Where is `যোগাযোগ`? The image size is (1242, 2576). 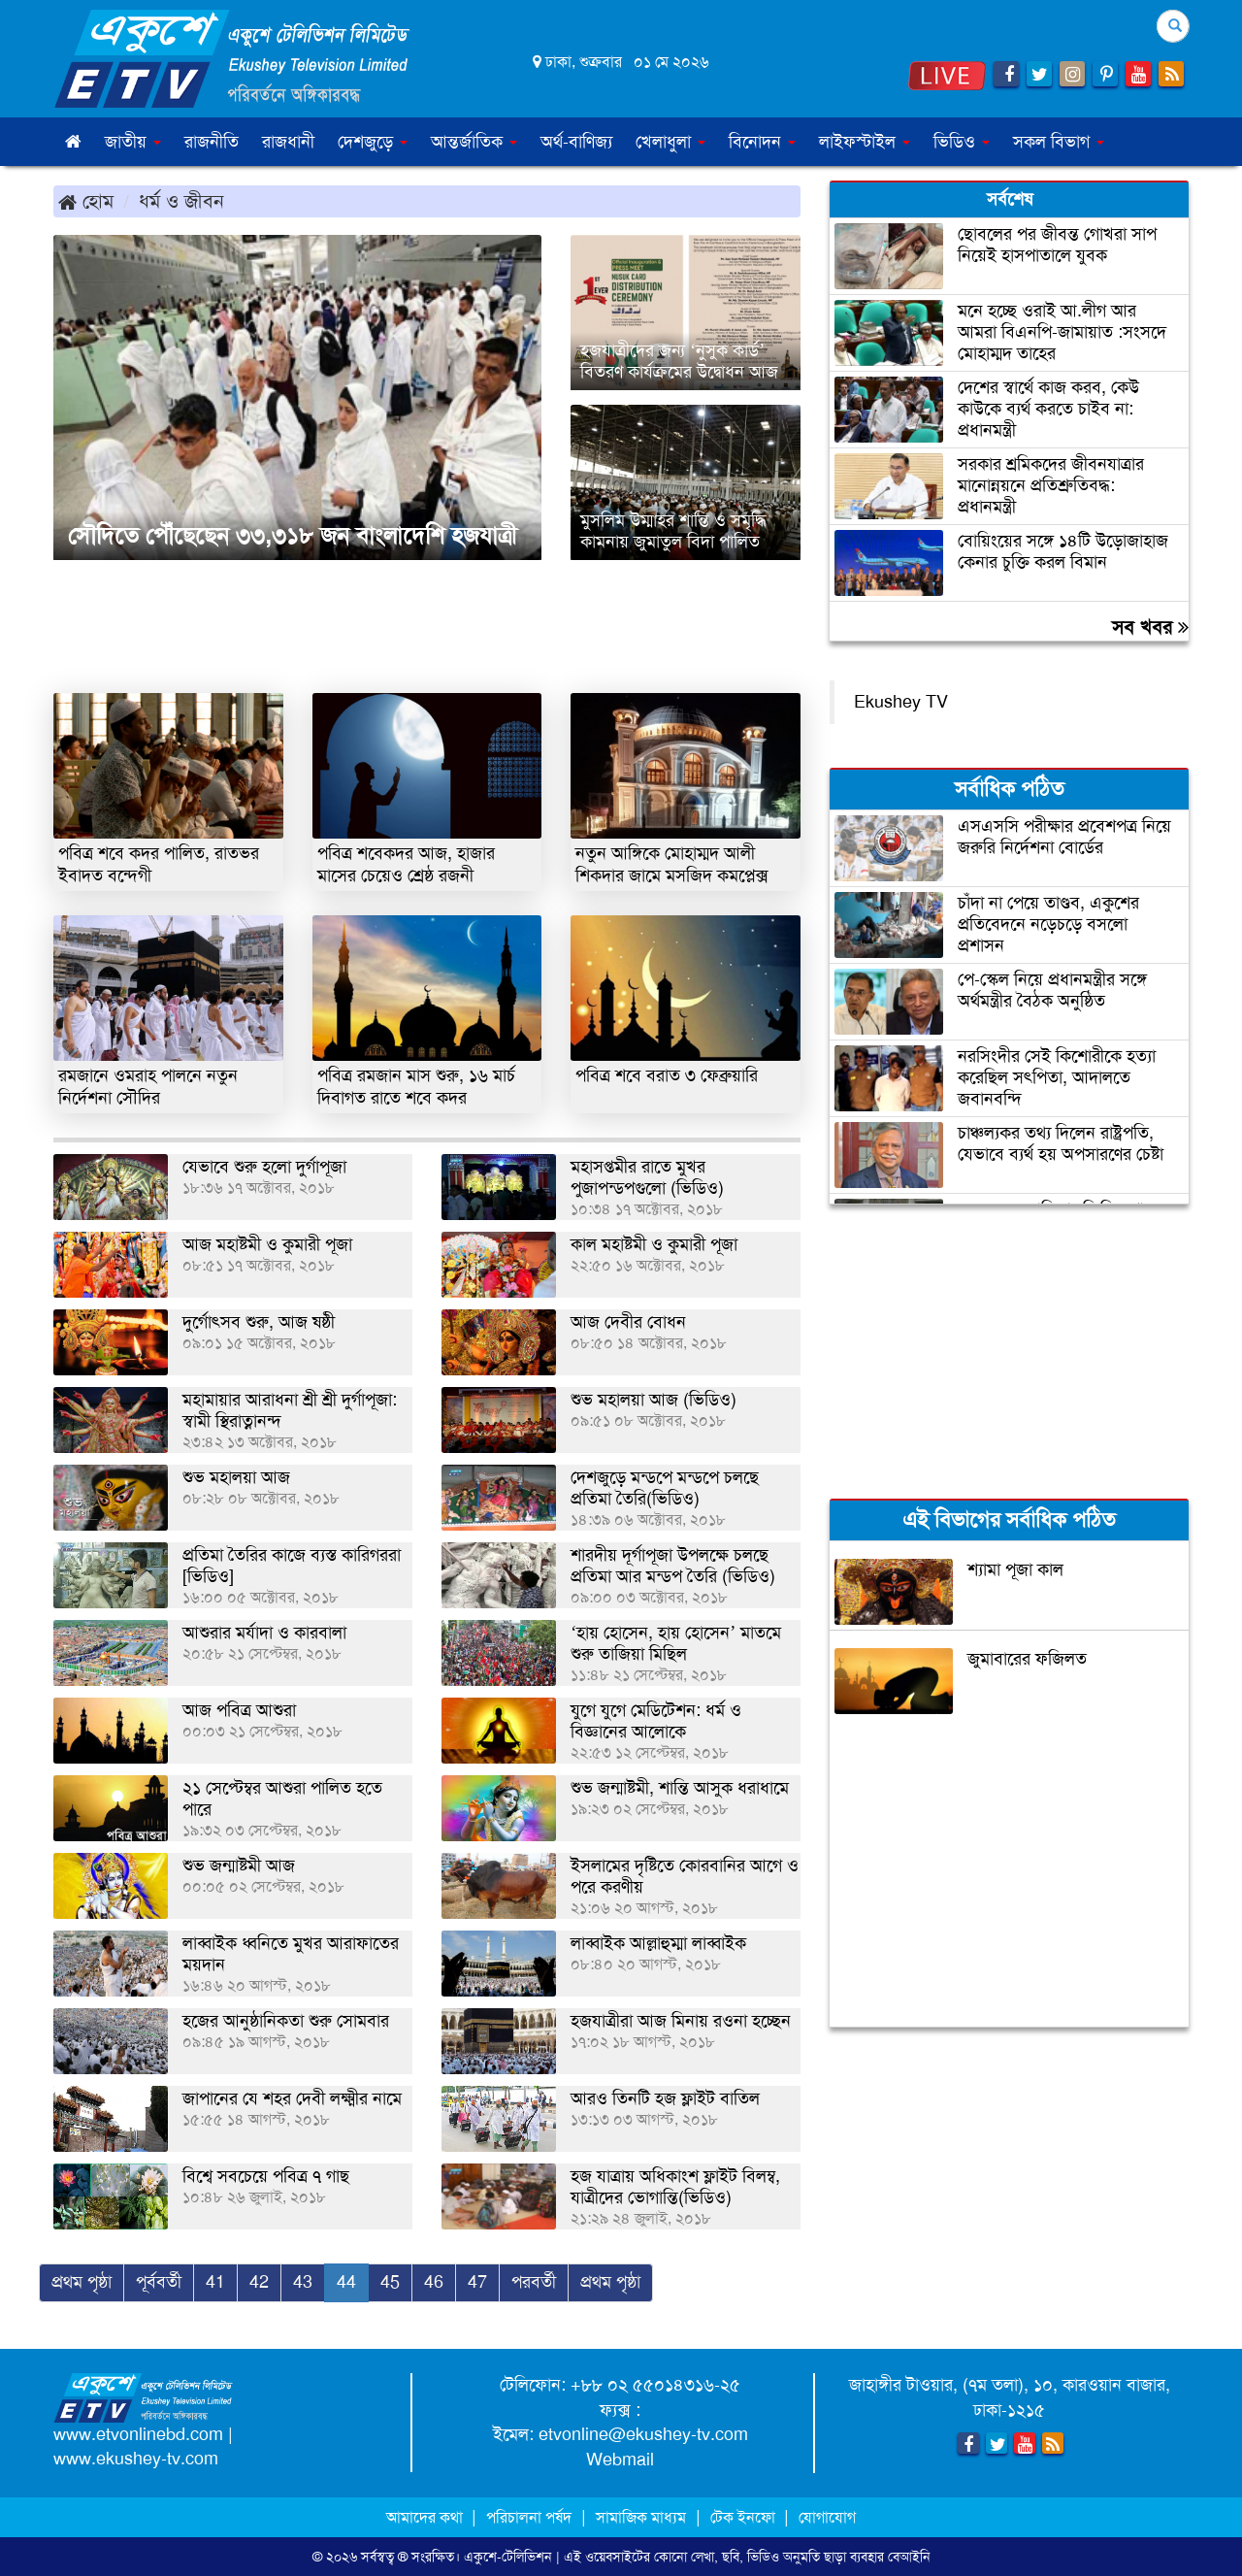
যোগাযোগ is located at coordinates (827, 2517).